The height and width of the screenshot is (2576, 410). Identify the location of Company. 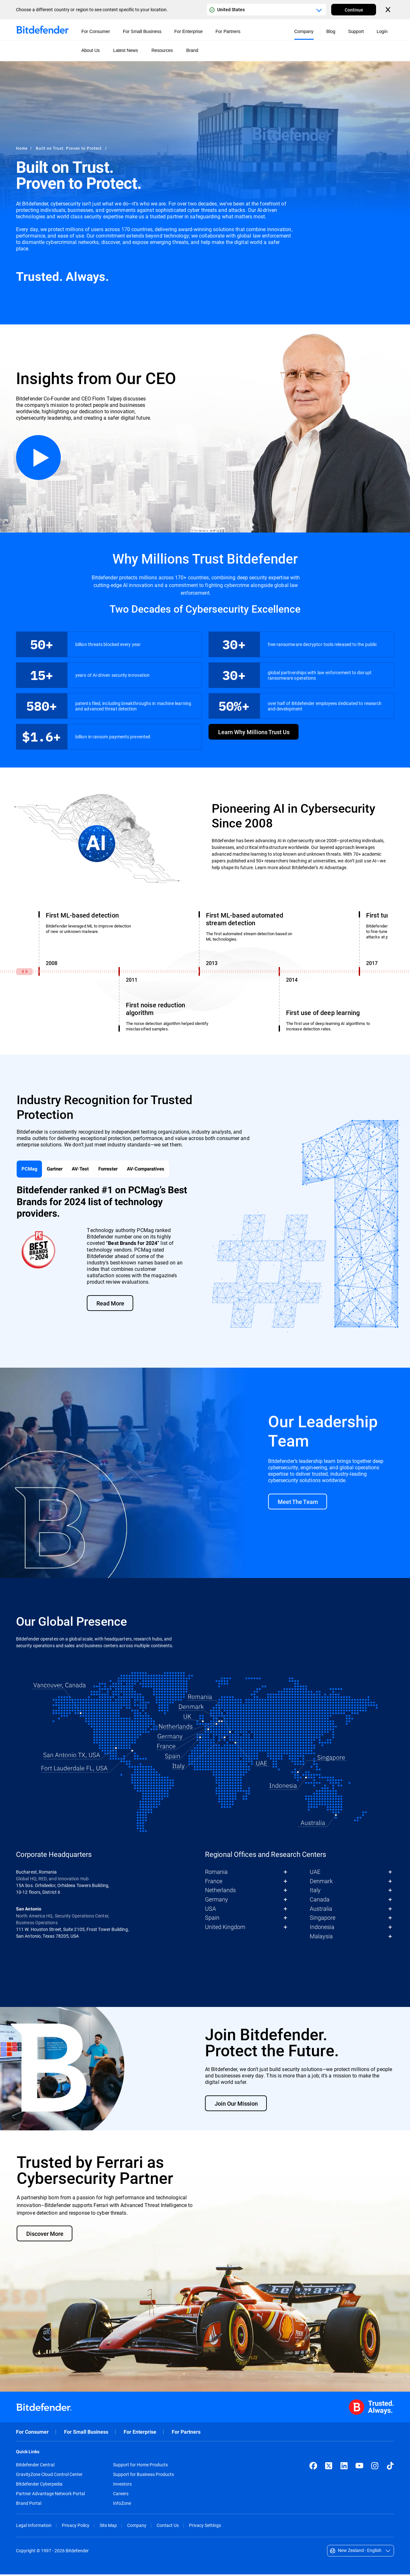
(136, 2527).